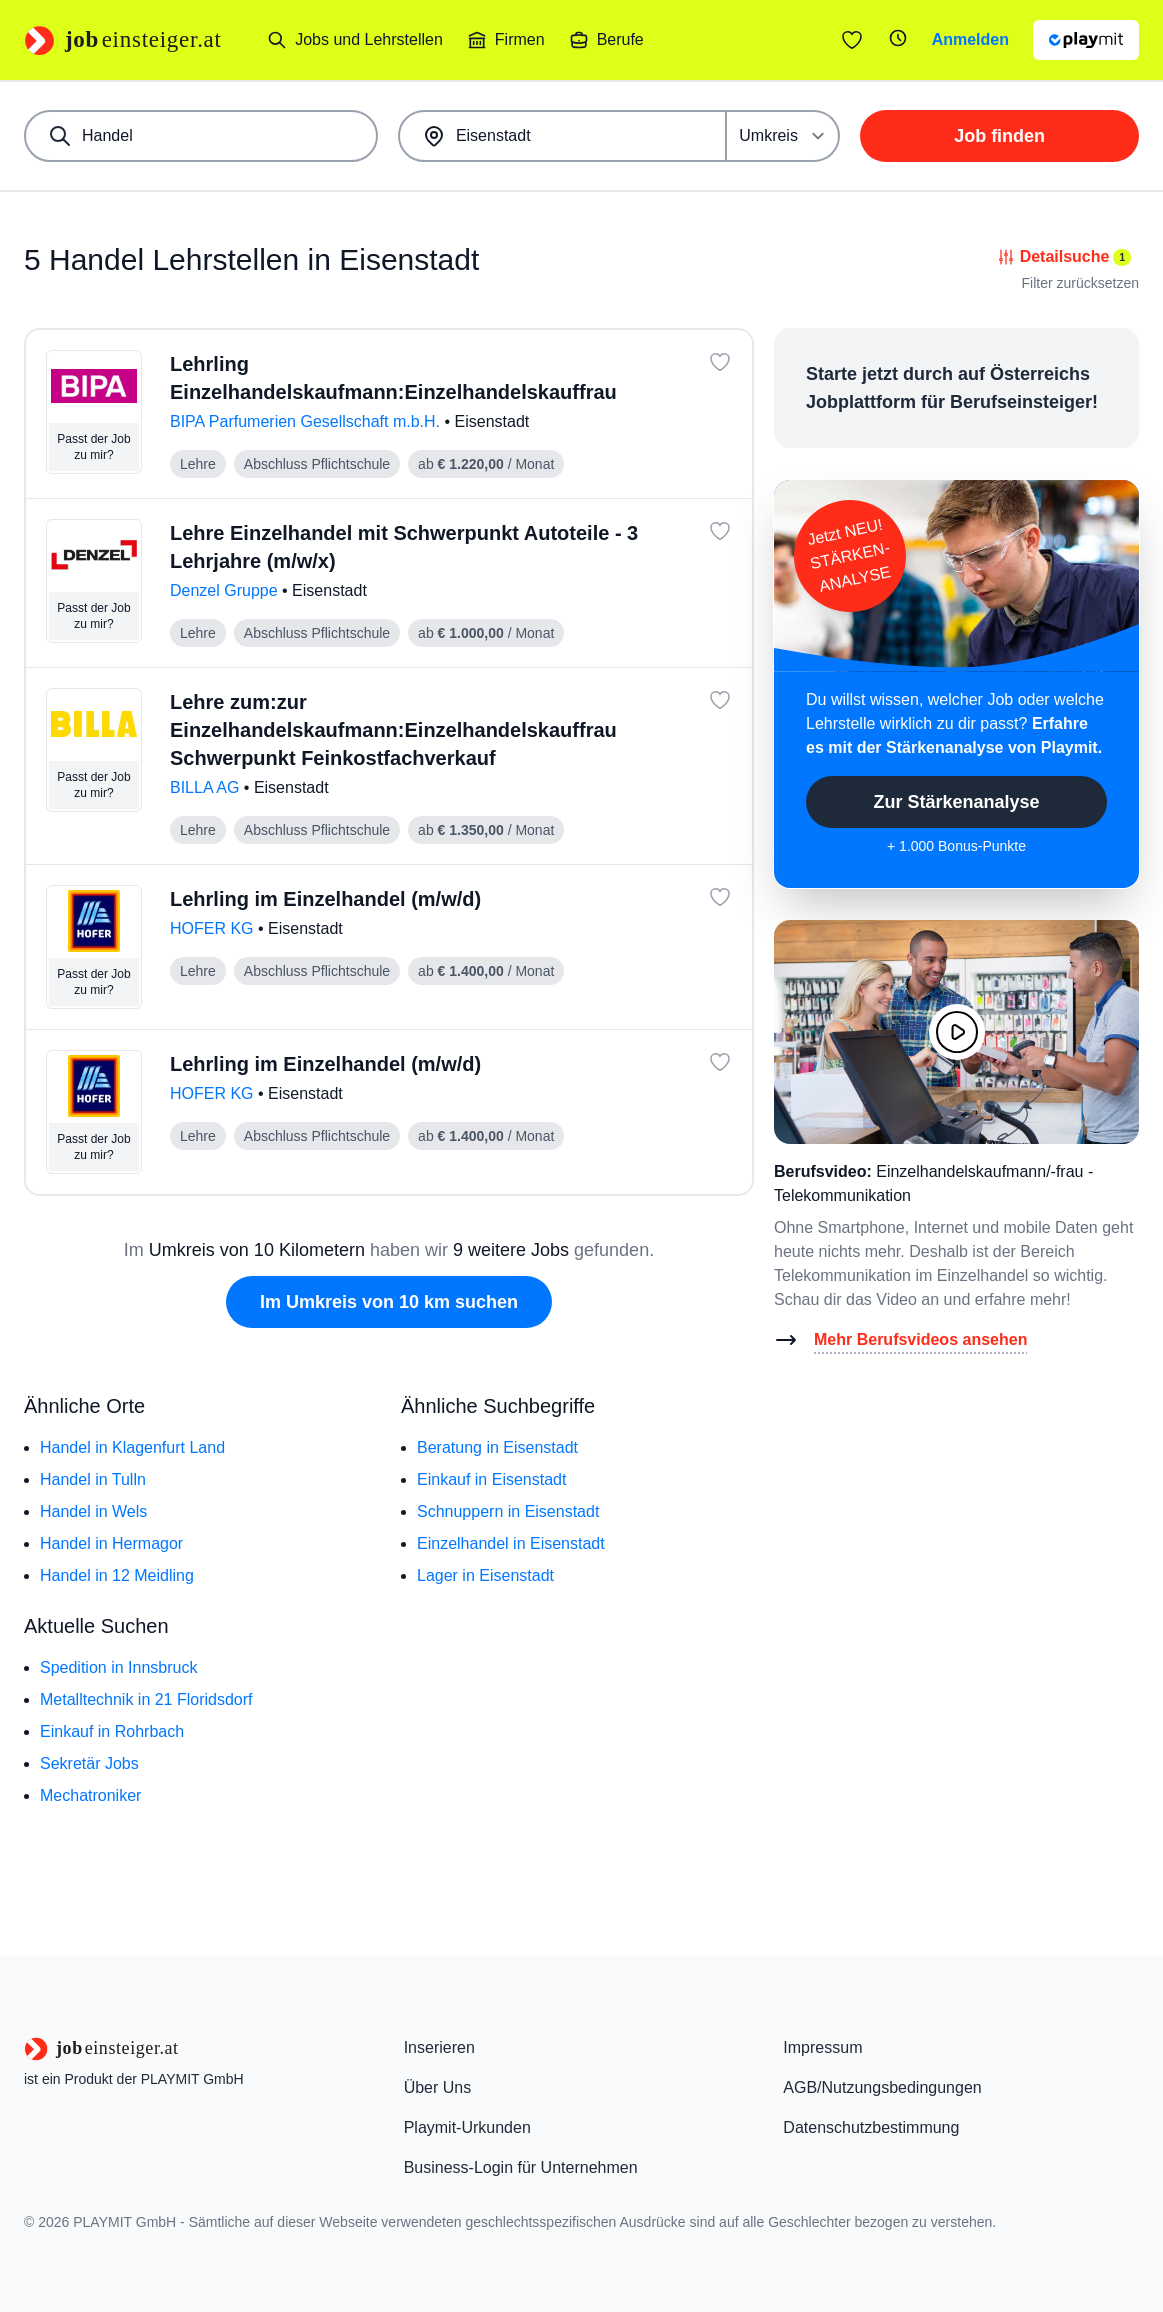 This screenshot has height=2312, width=1163. What do you see at coordinates (491, 1479) in the screenshot?
I see `Einkauf in Eisenstadt` at bounding box center [491, 1479].